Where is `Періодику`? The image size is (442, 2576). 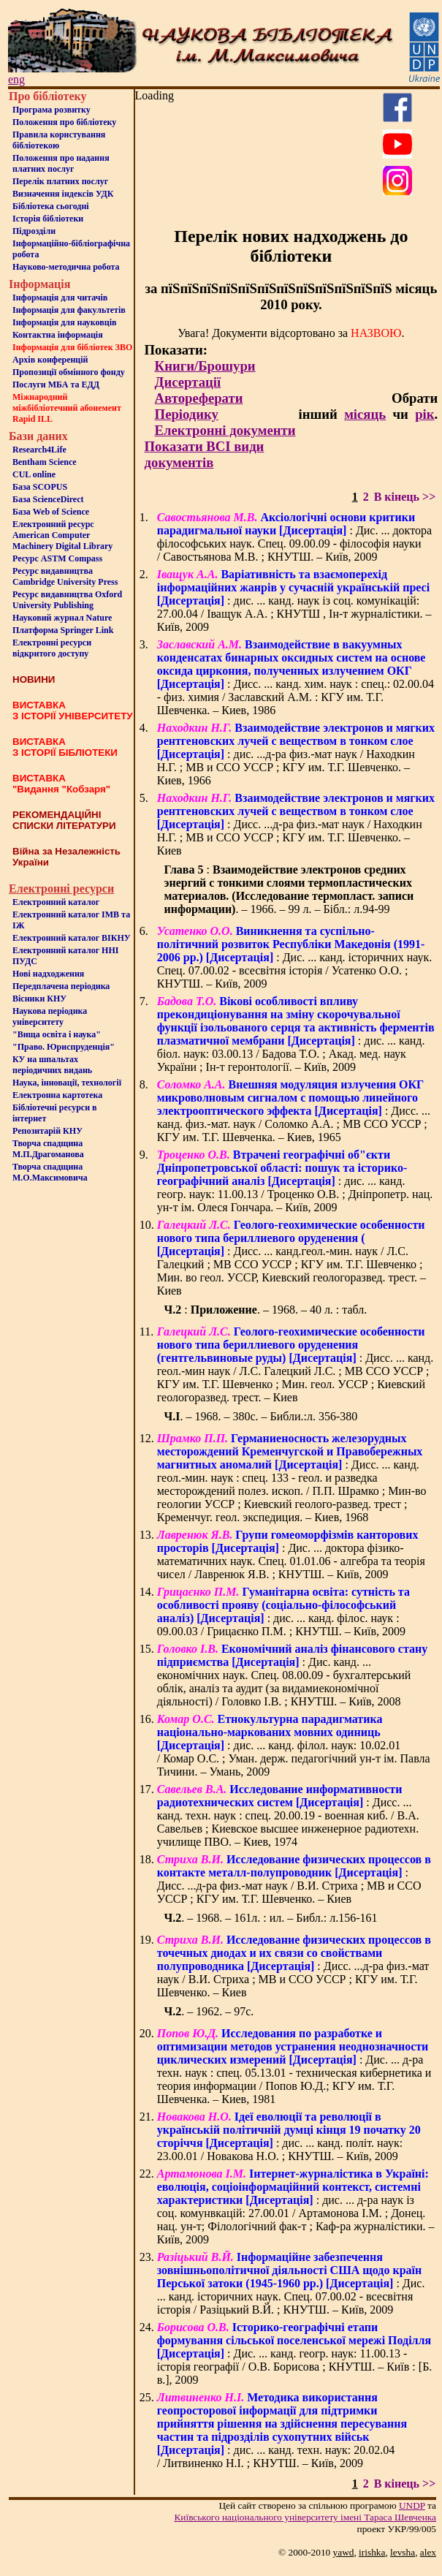 Періодику is located at coordinates (186, 414).